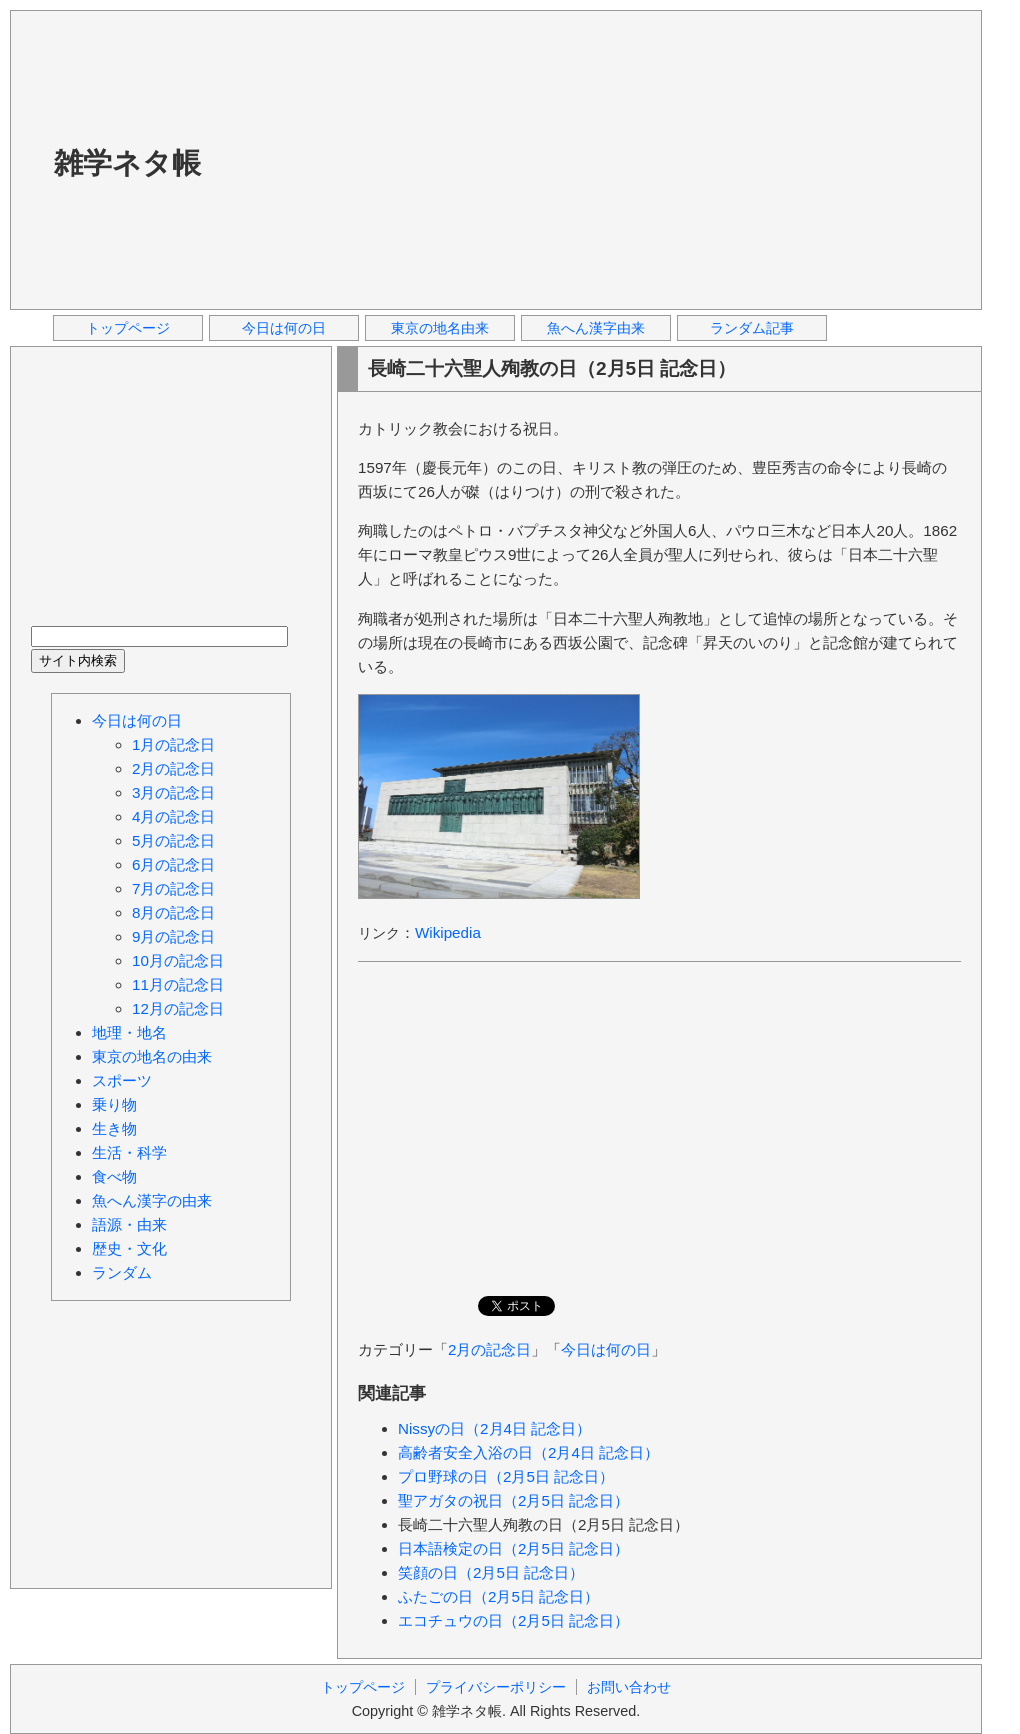 This screenshot has height=1734, width=1020. I want to click on 7月の記念日, so click(173, 888).